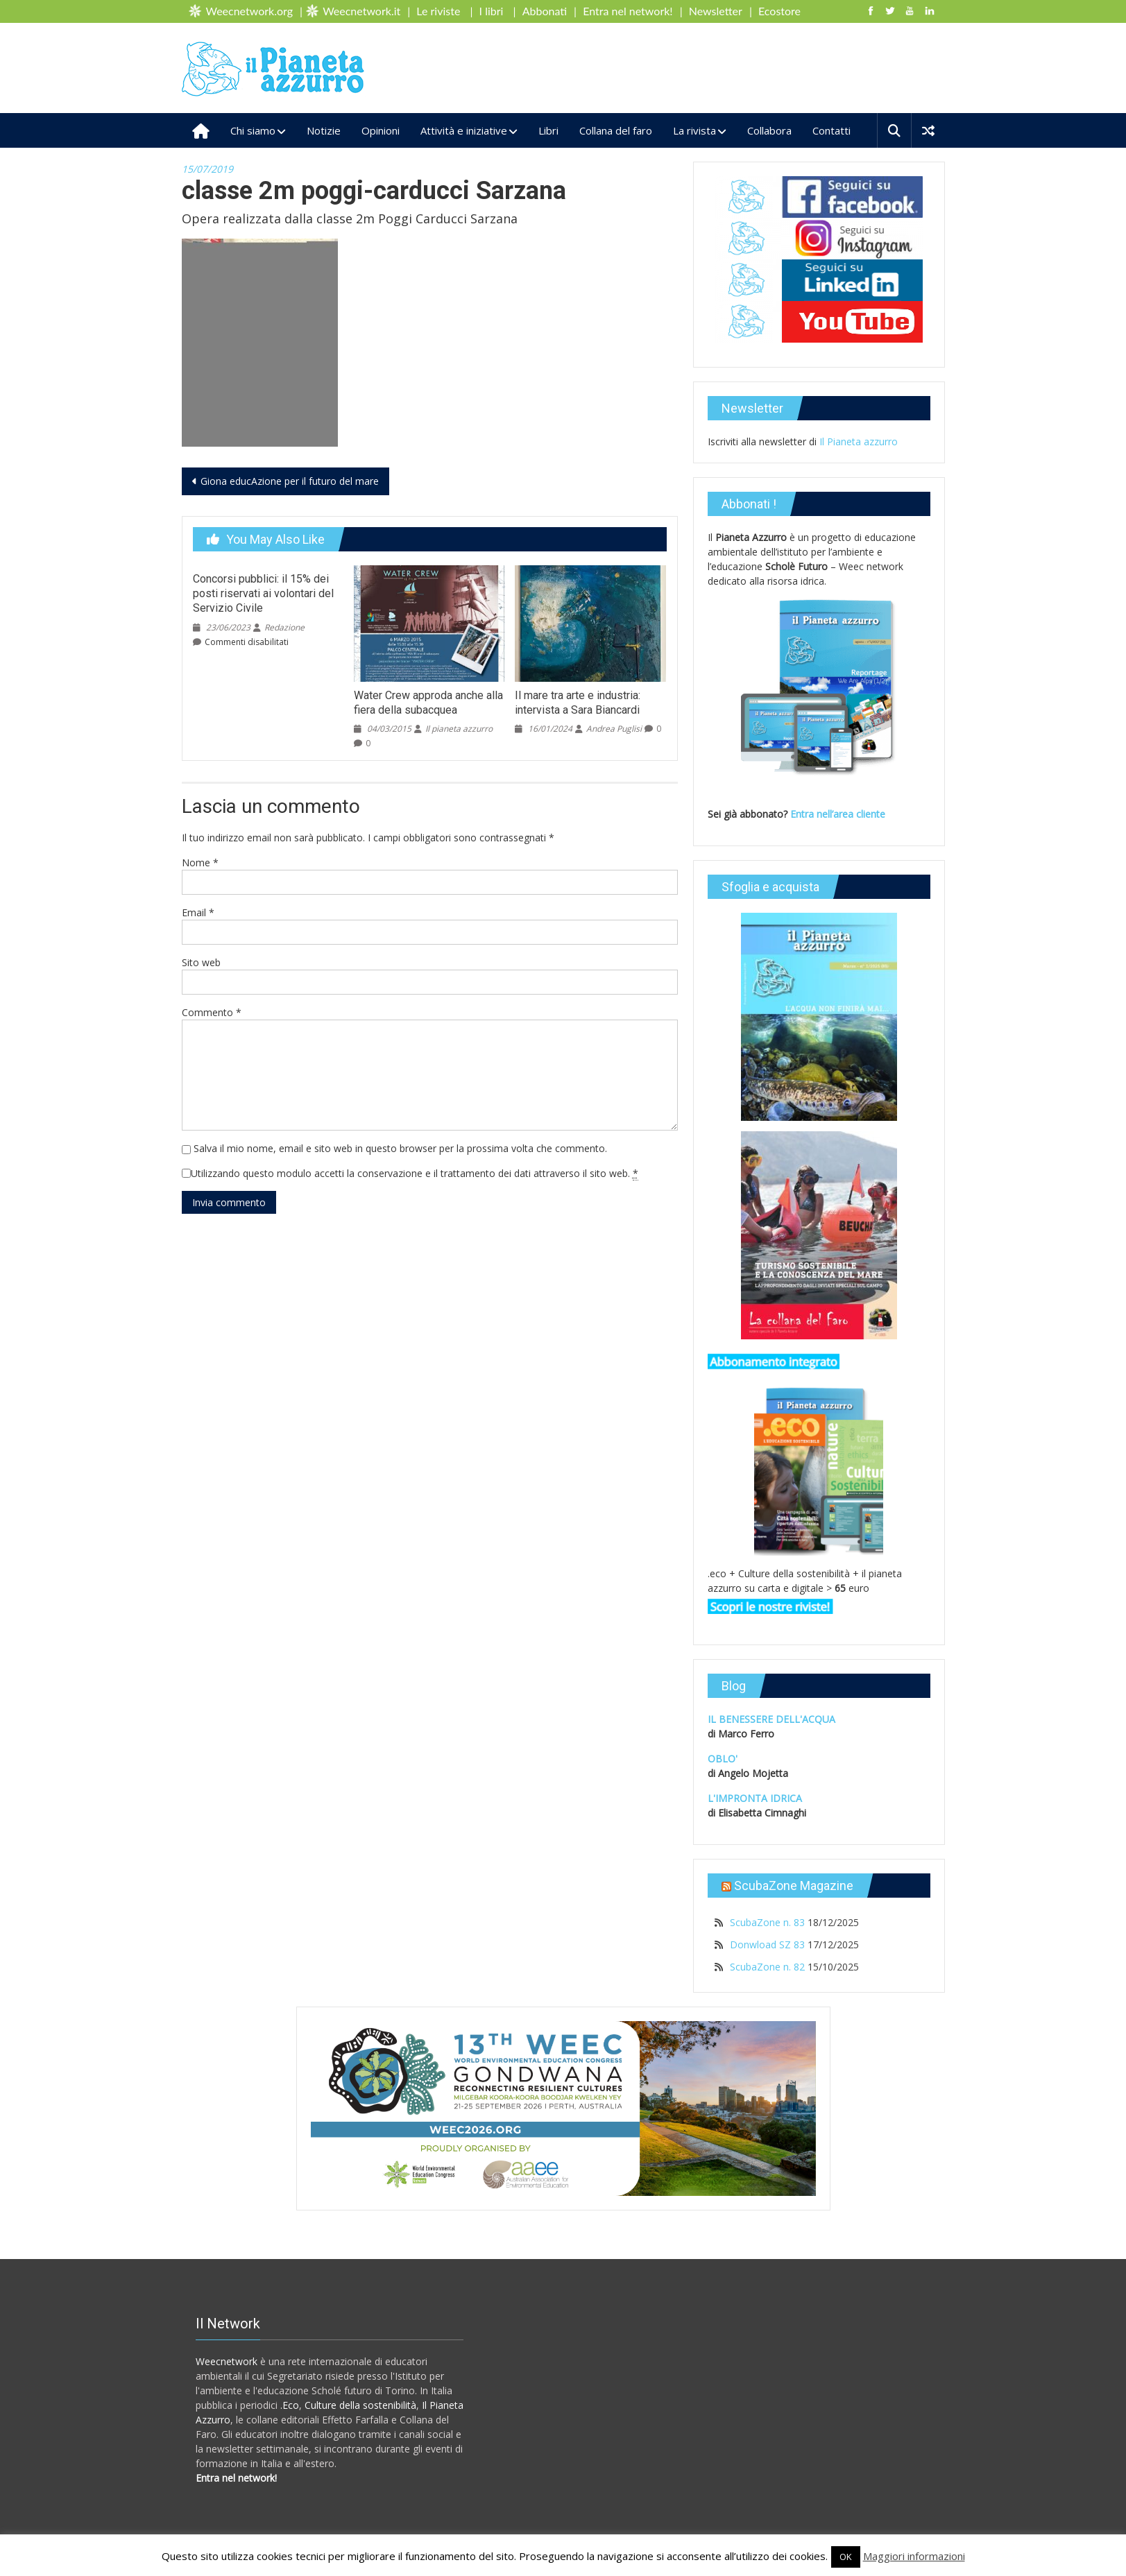  Describe the element at coordinates (463, 130) in the screenshot. I see `Attività e iniziative` at that location.